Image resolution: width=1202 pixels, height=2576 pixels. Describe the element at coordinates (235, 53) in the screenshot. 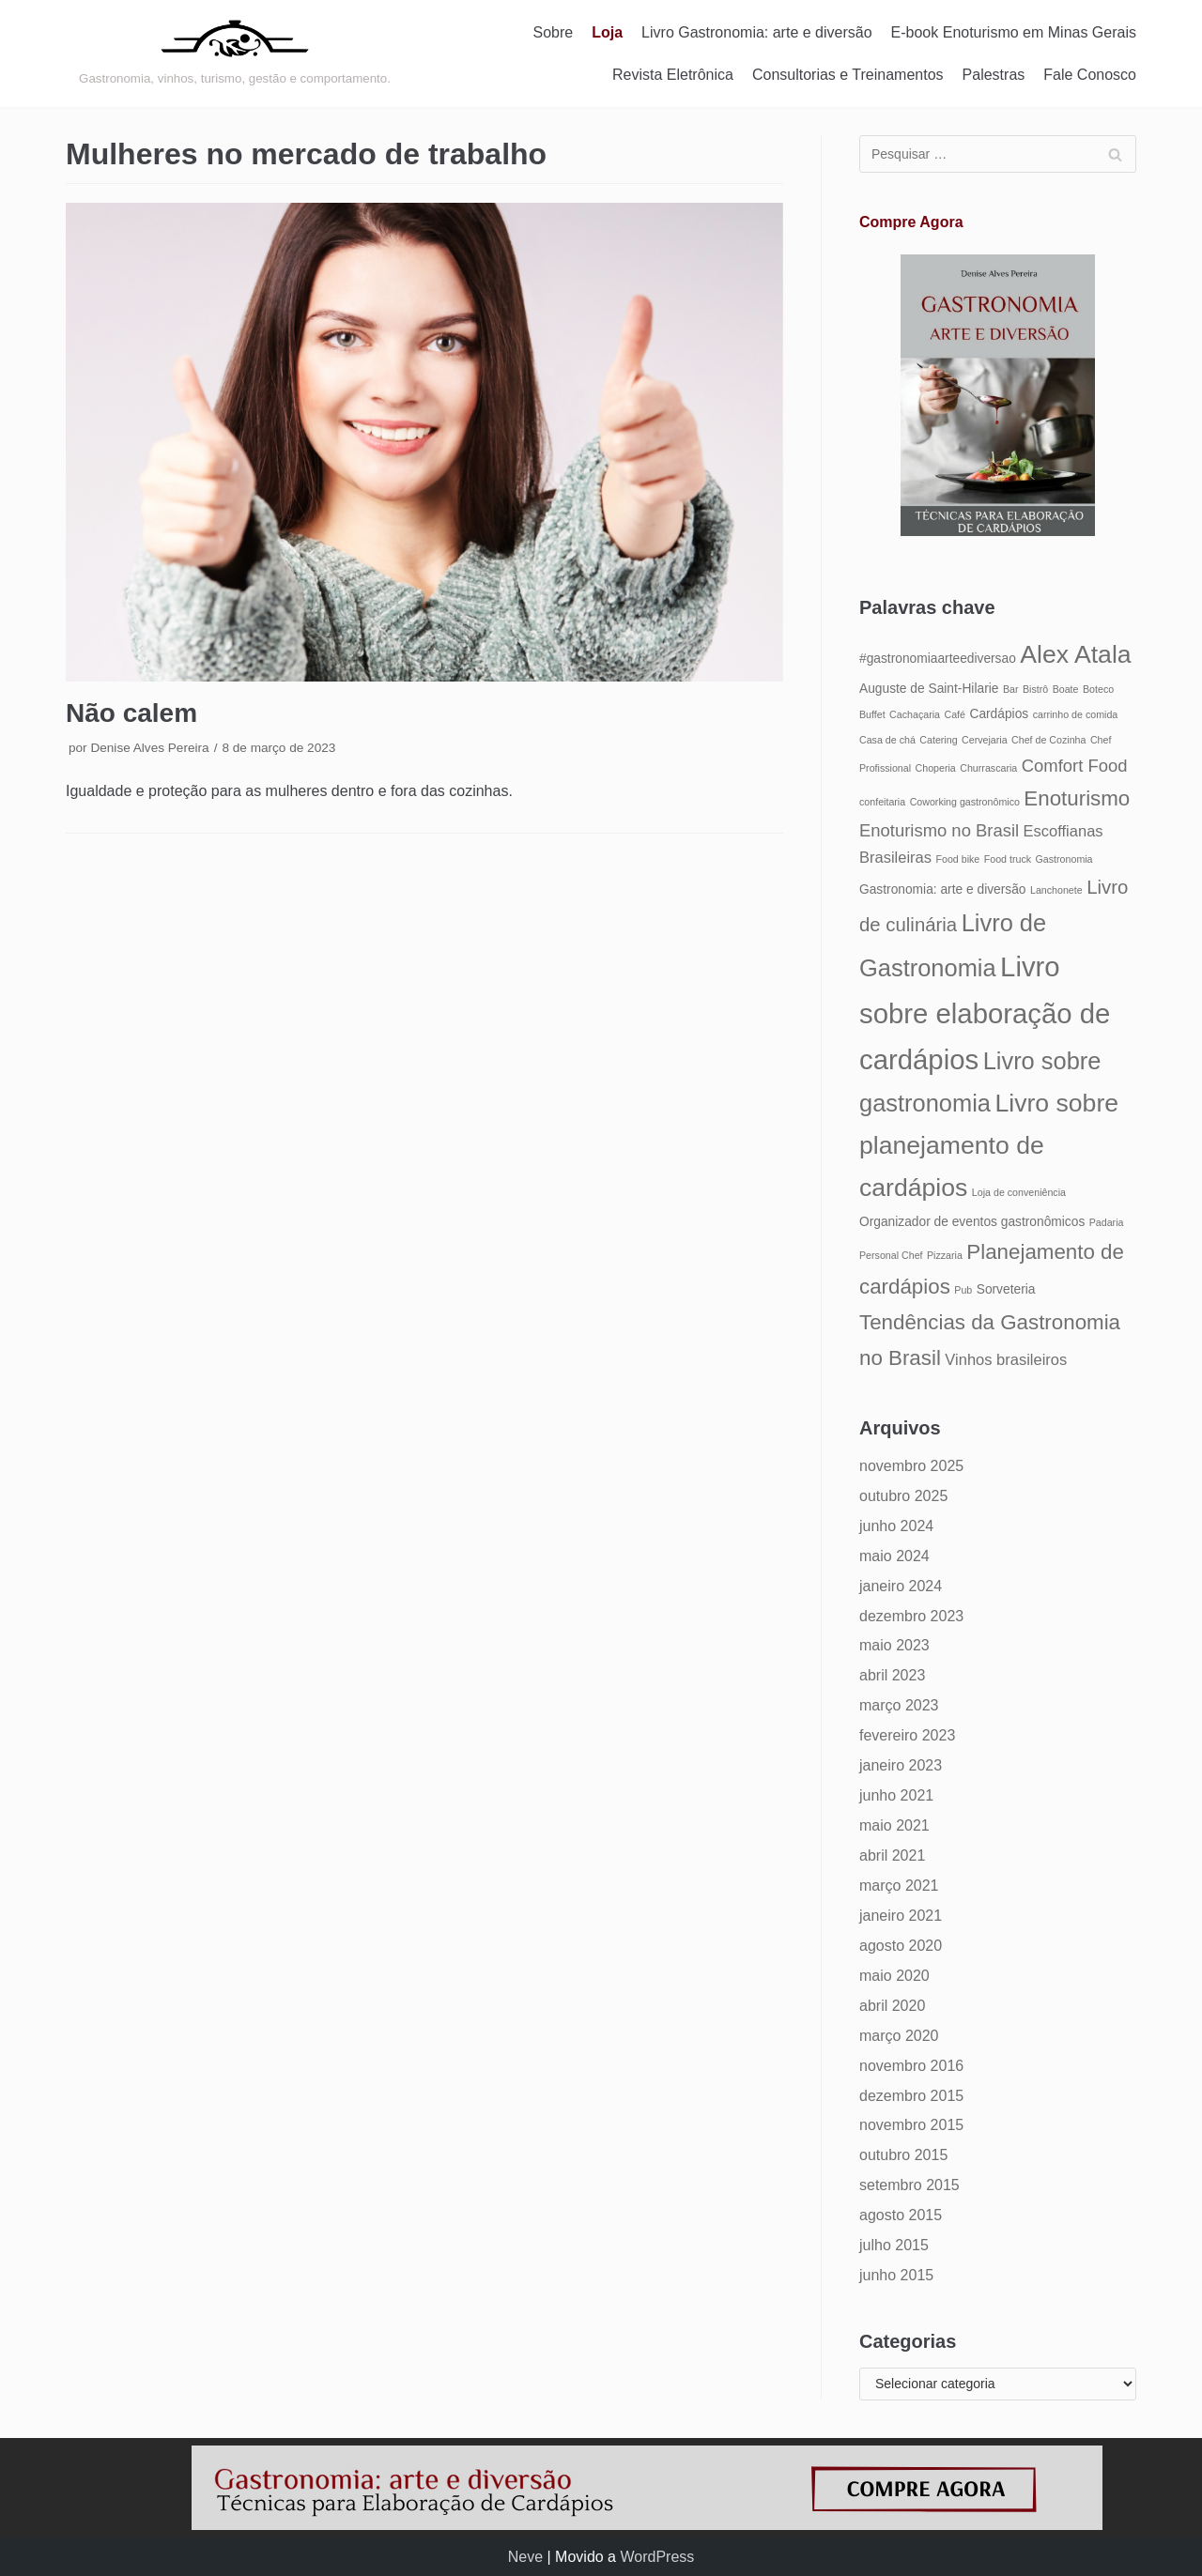

I see `[Gastronomia: arte e diversão]` at that location.